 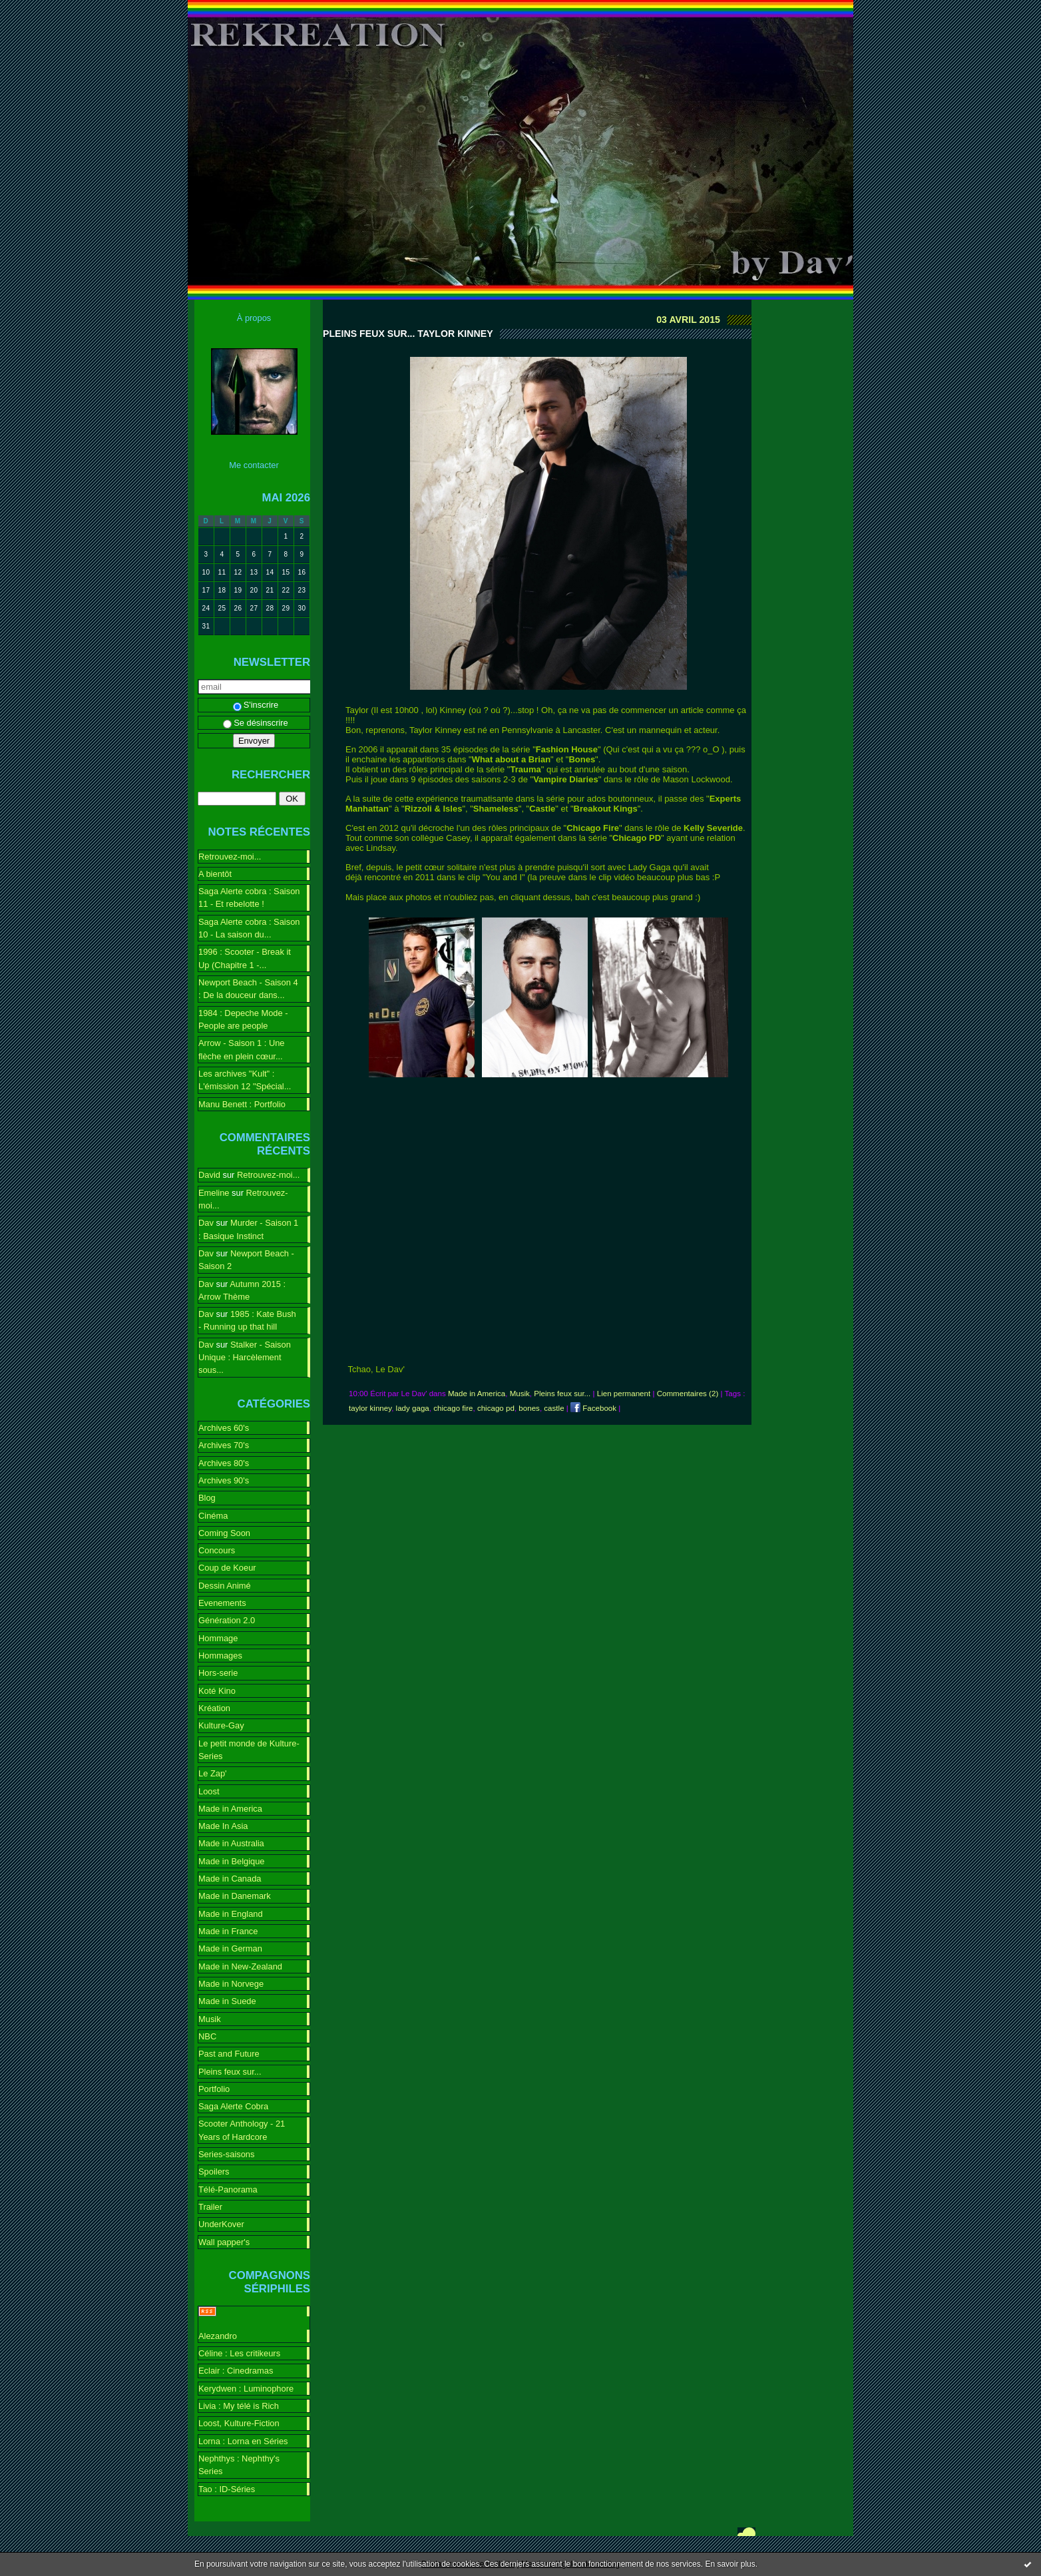 What do you see at coordinates (223, 1480) in the screenshot?
I see `Archives 90's` at bounding box center [223, 1480].